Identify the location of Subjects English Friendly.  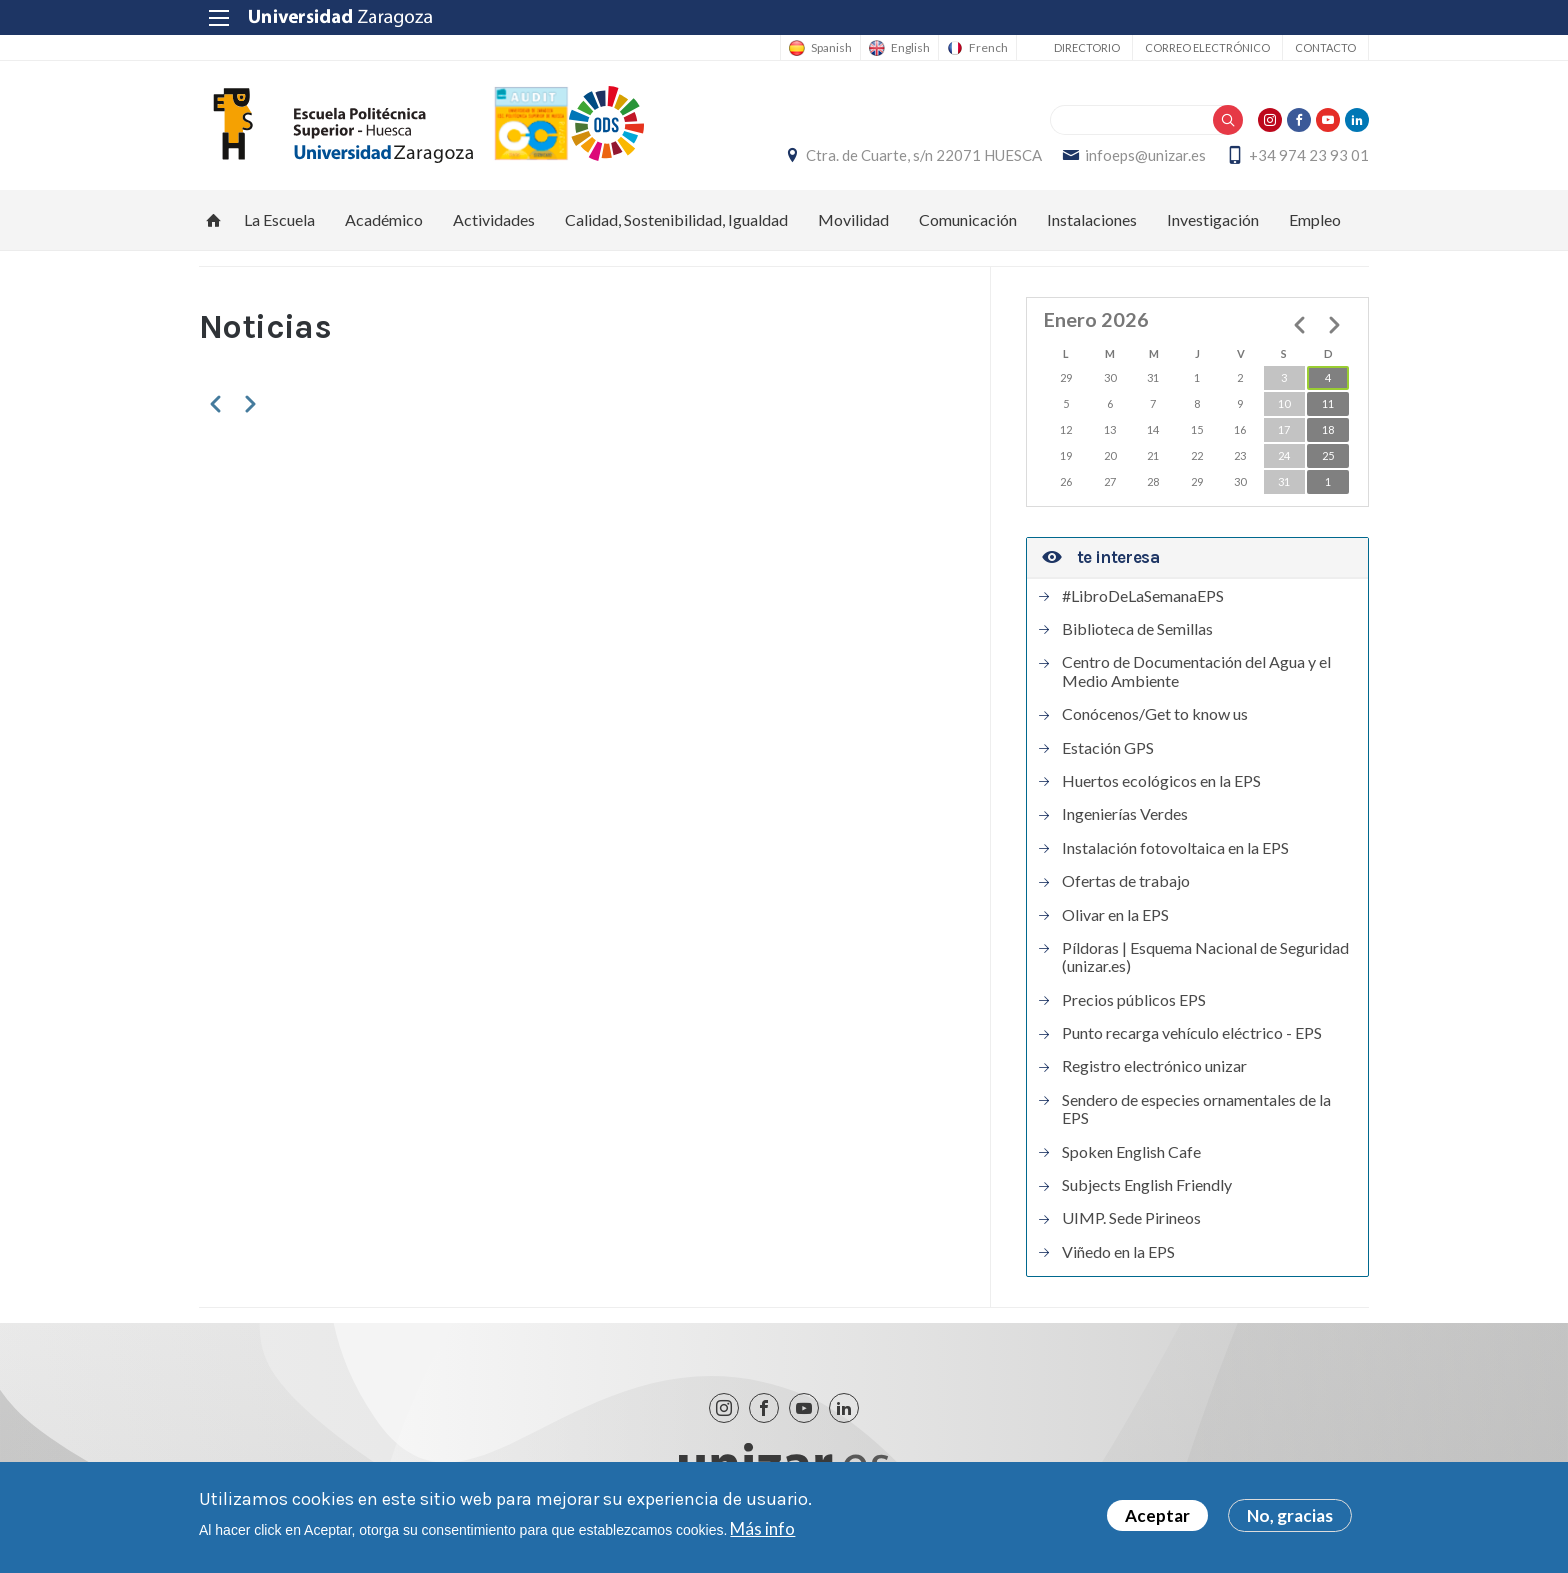
(1147, 1185).